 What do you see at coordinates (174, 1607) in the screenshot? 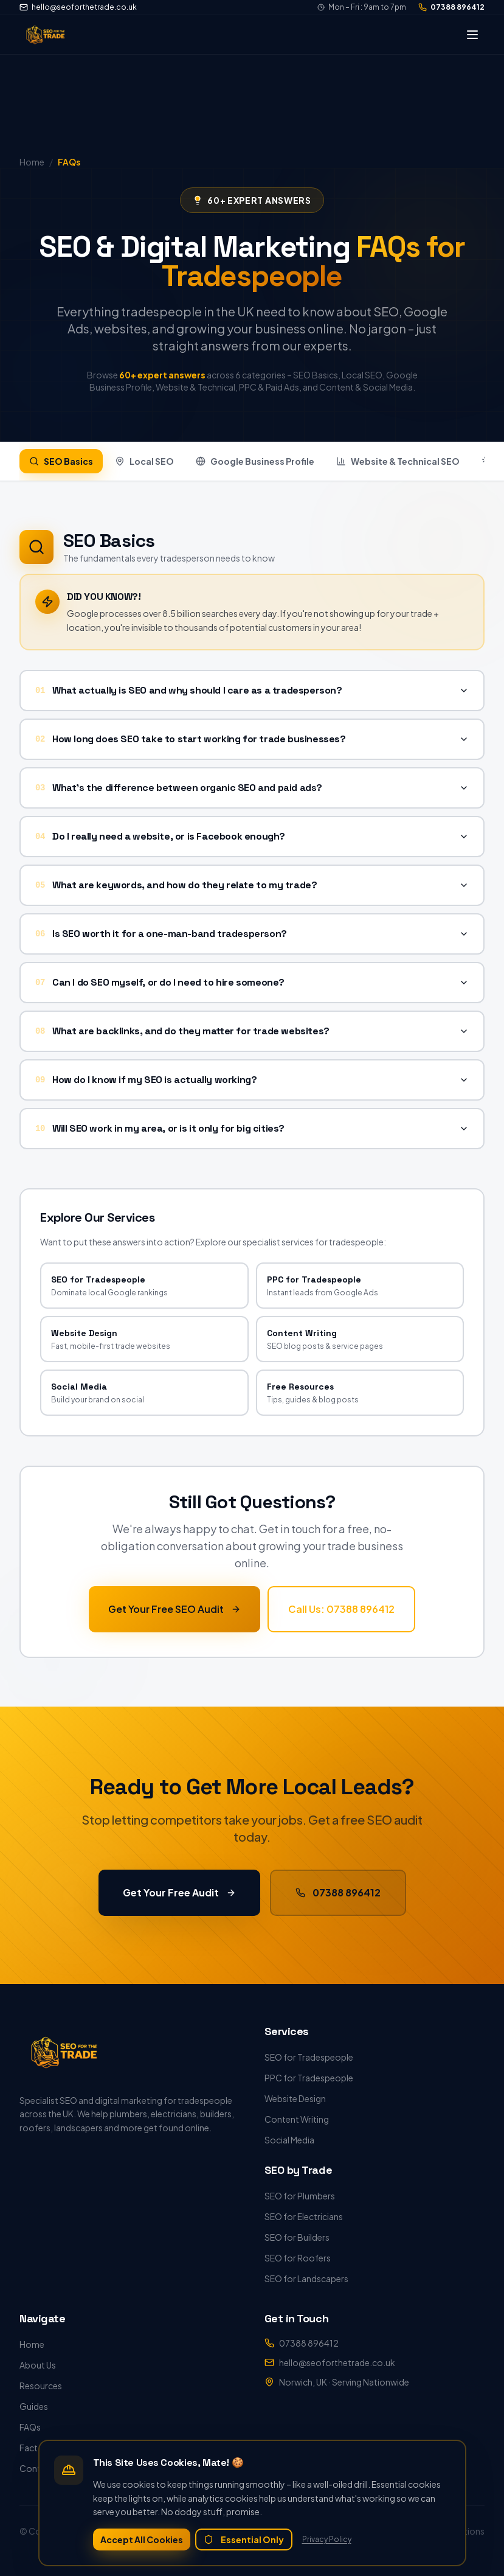
I see `Get Your Free SEO Audit` at bounding box center [174, 1607].